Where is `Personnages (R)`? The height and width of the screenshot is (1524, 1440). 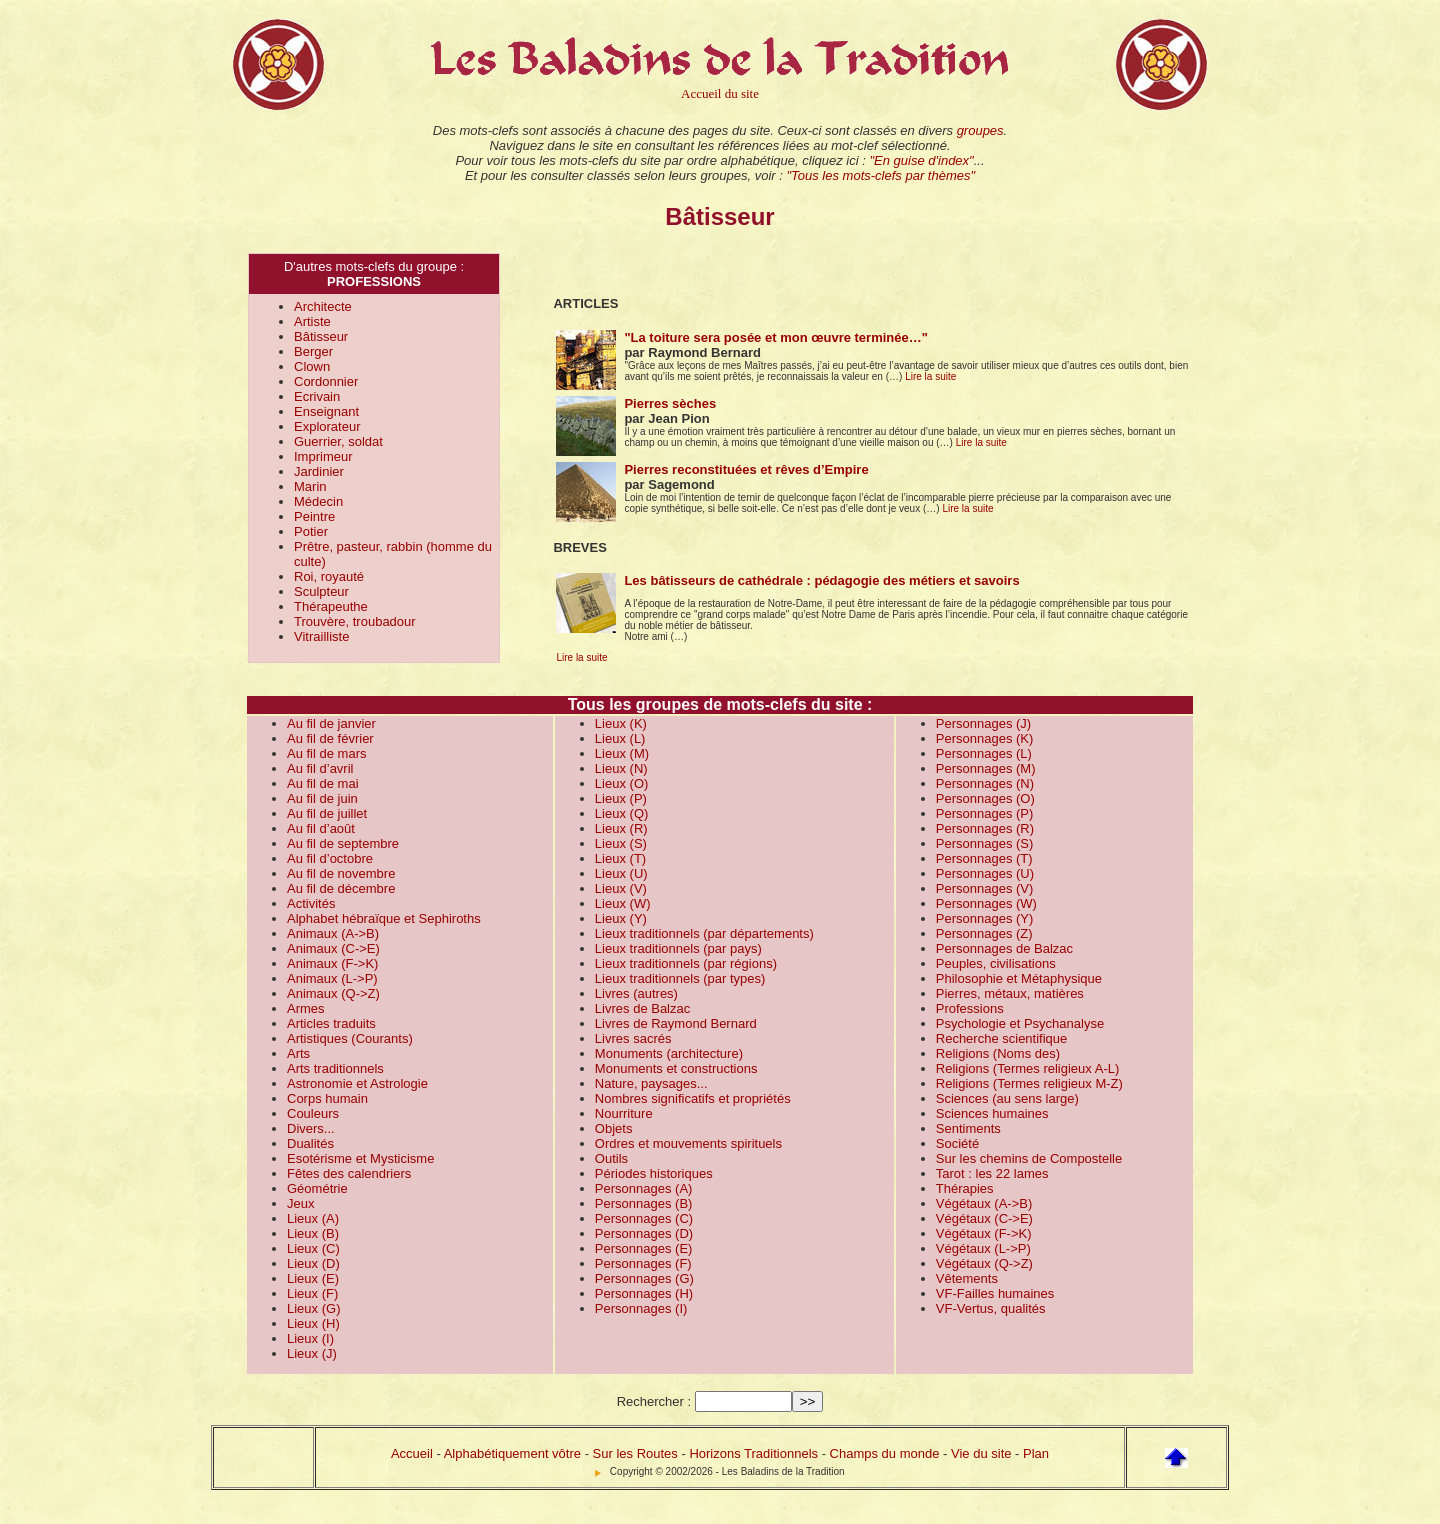 Personnages (R) is located at coordinates (985, 828).